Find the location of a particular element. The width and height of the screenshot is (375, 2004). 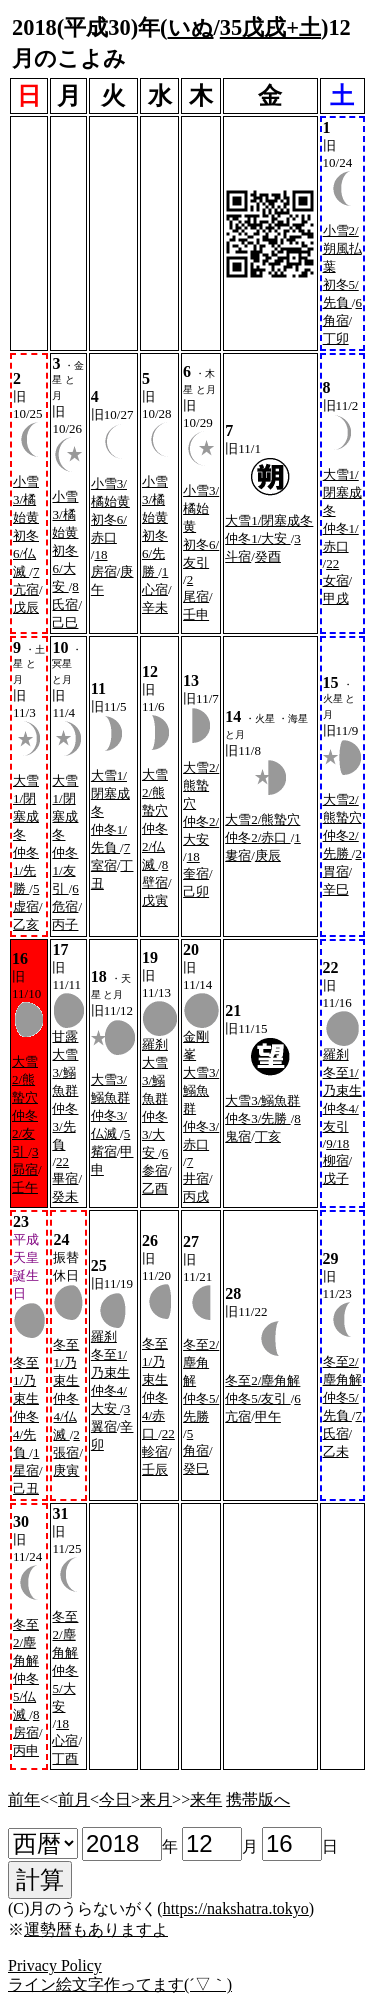

羅刹 is located at coordinates (155, 1044).